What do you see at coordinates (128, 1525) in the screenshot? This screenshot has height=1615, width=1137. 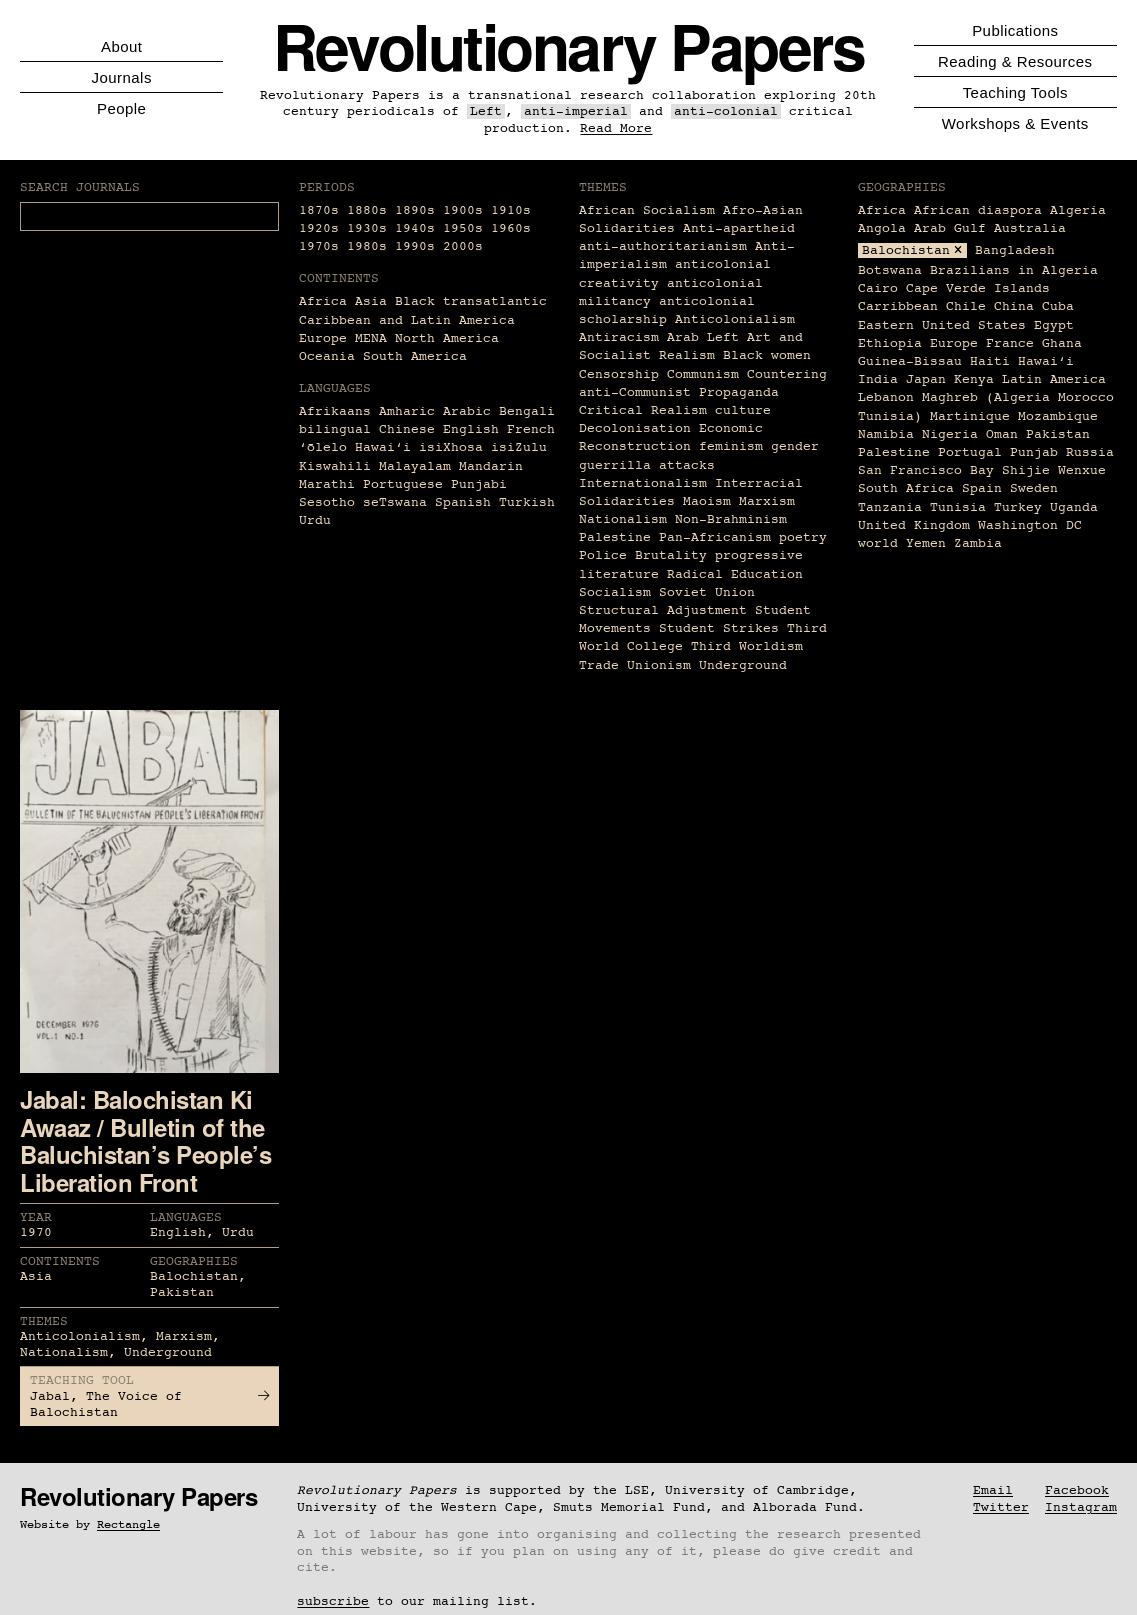 I see `Rectangle` at bounding box center [128, 1525].